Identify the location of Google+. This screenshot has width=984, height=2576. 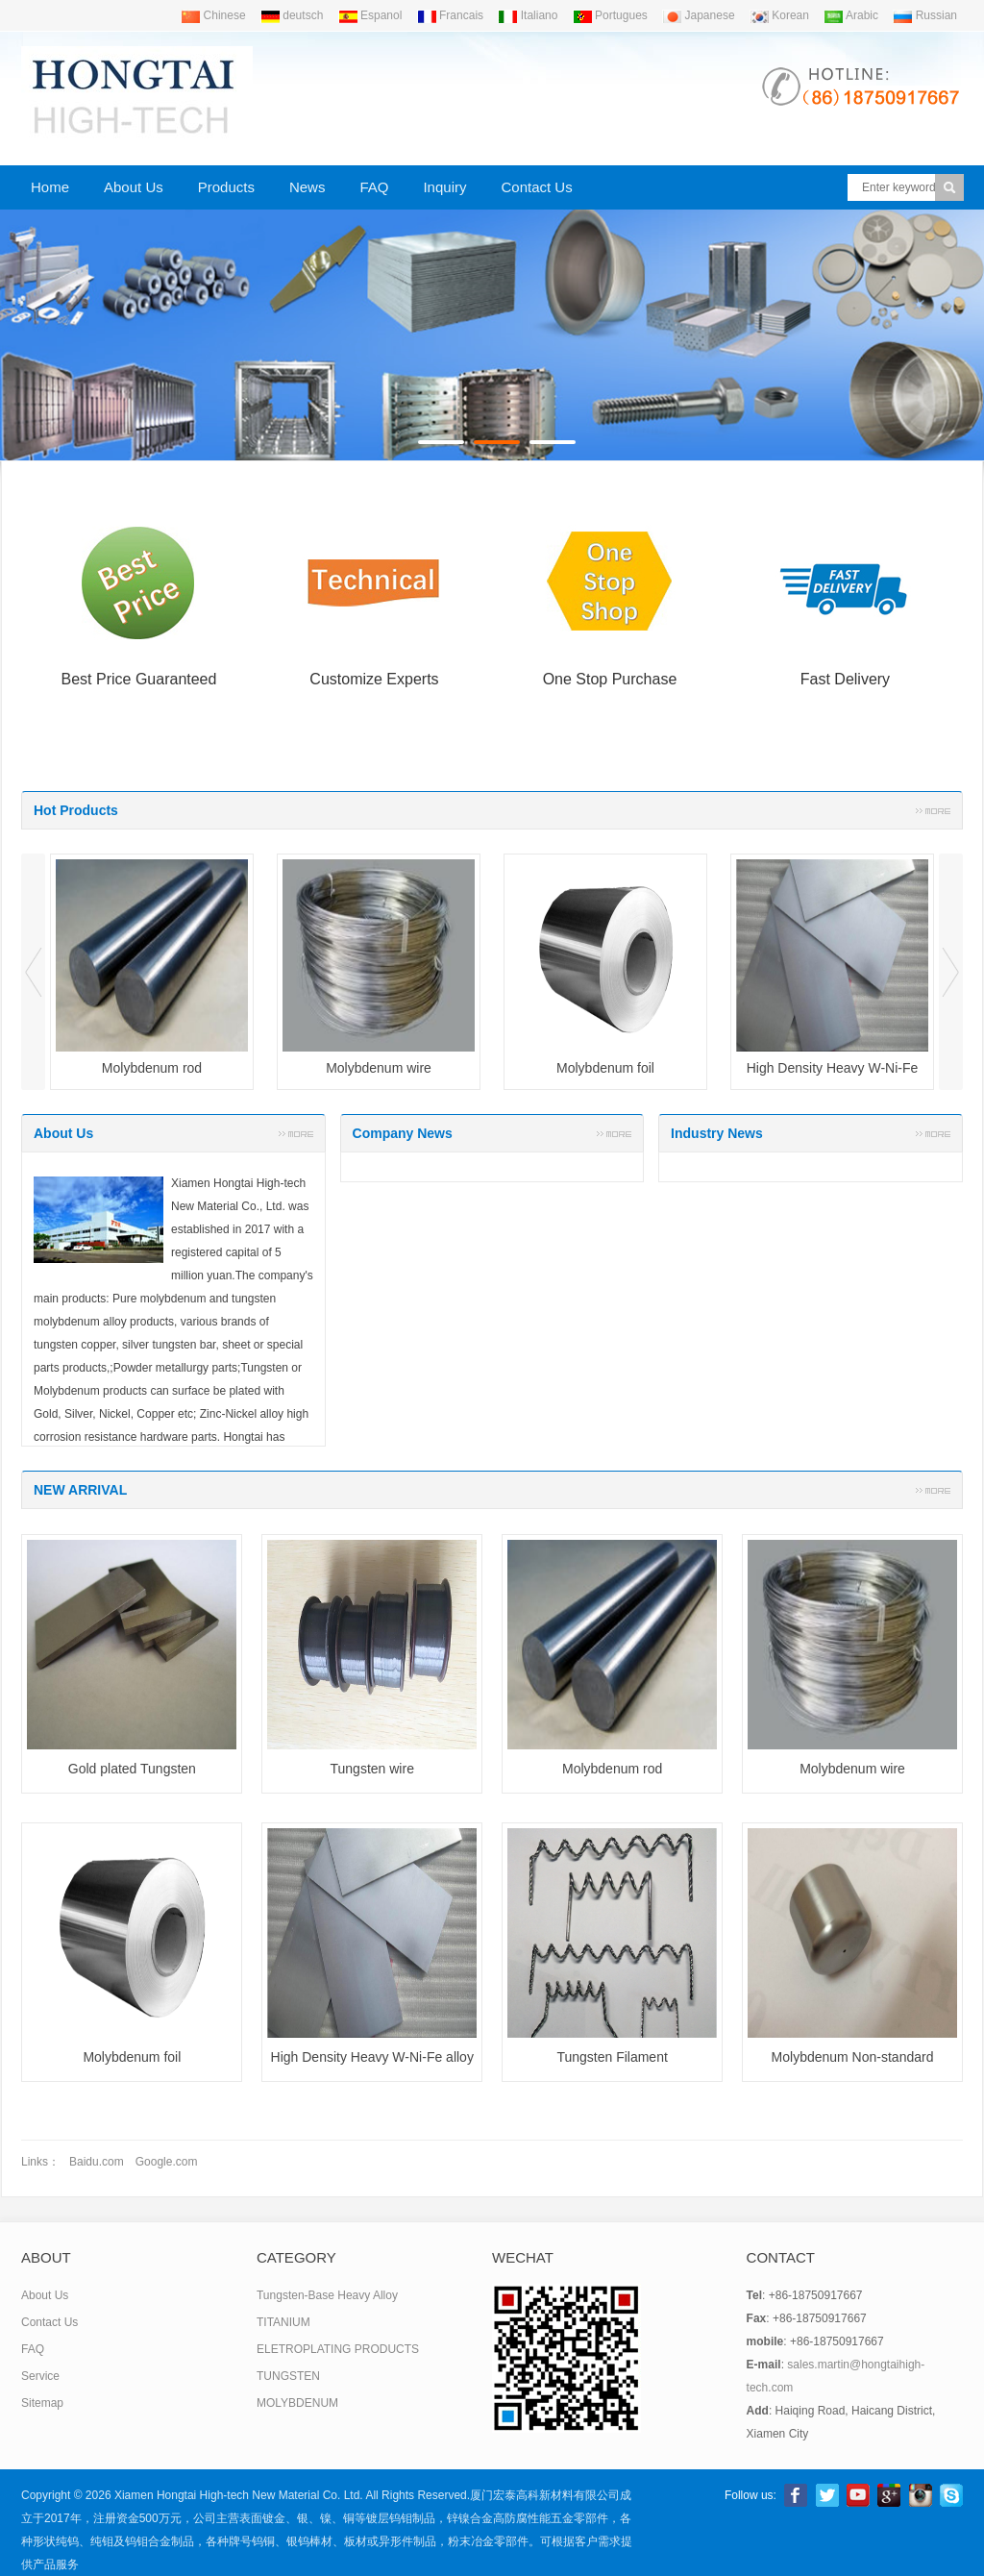
(888, 2495).